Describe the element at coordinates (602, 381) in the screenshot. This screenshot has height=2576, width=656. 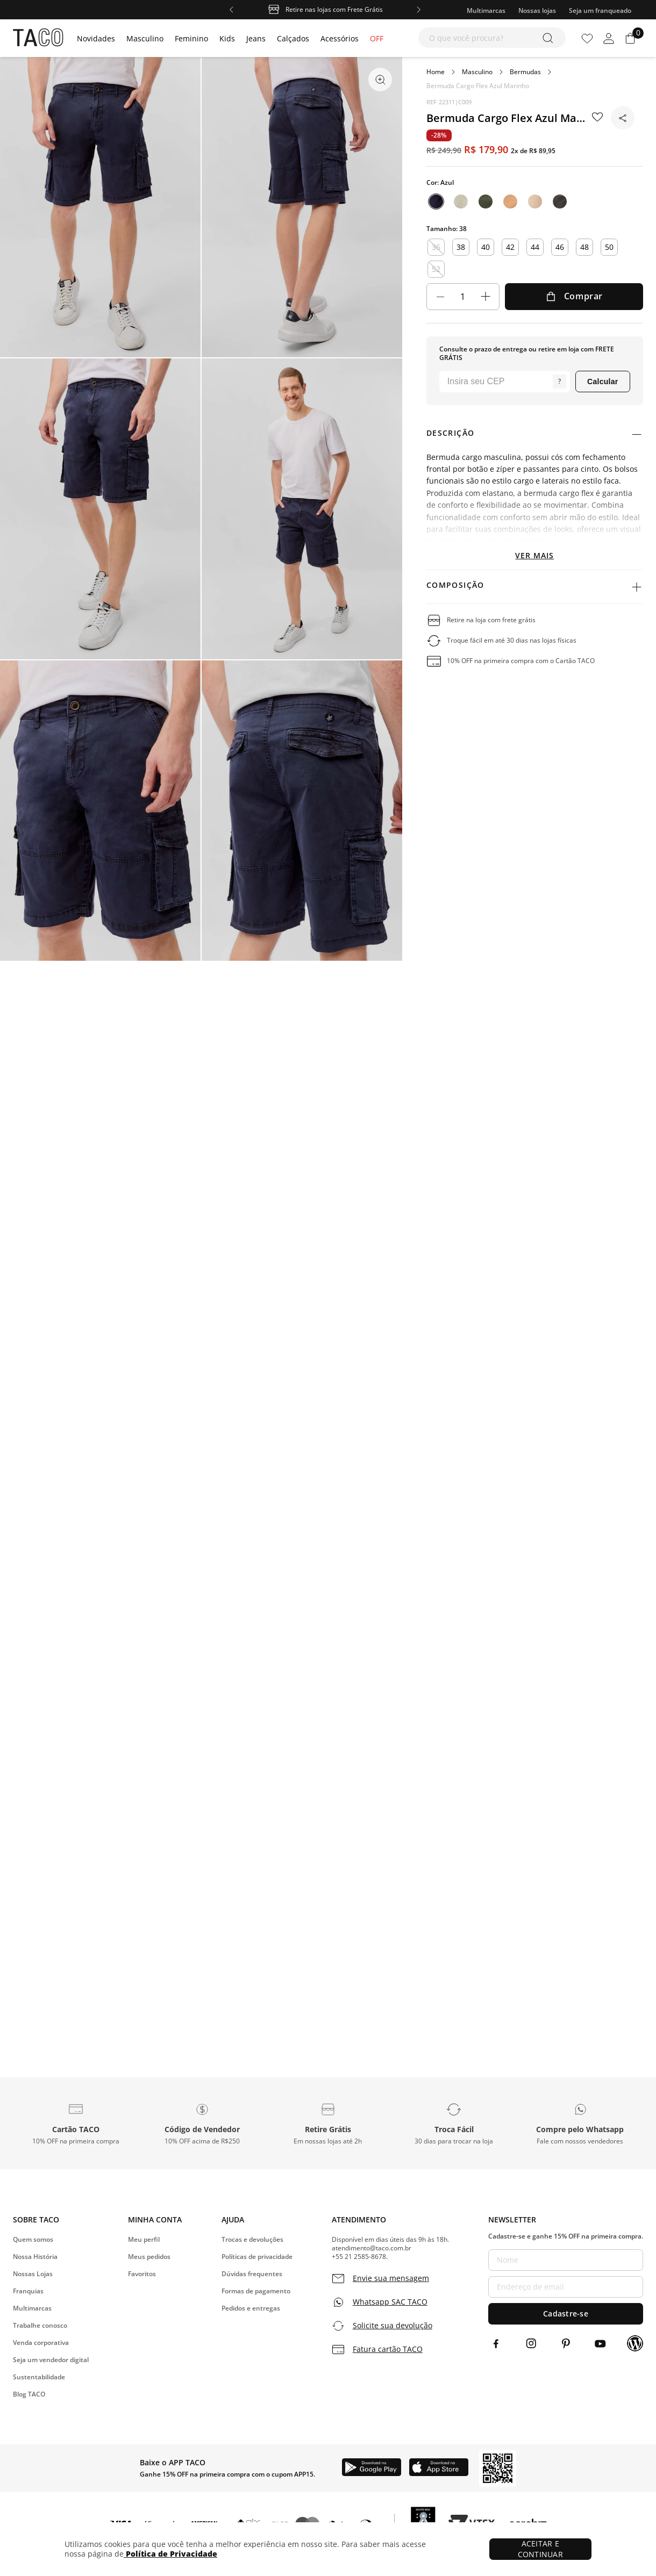
I see `Calcular` at that location.